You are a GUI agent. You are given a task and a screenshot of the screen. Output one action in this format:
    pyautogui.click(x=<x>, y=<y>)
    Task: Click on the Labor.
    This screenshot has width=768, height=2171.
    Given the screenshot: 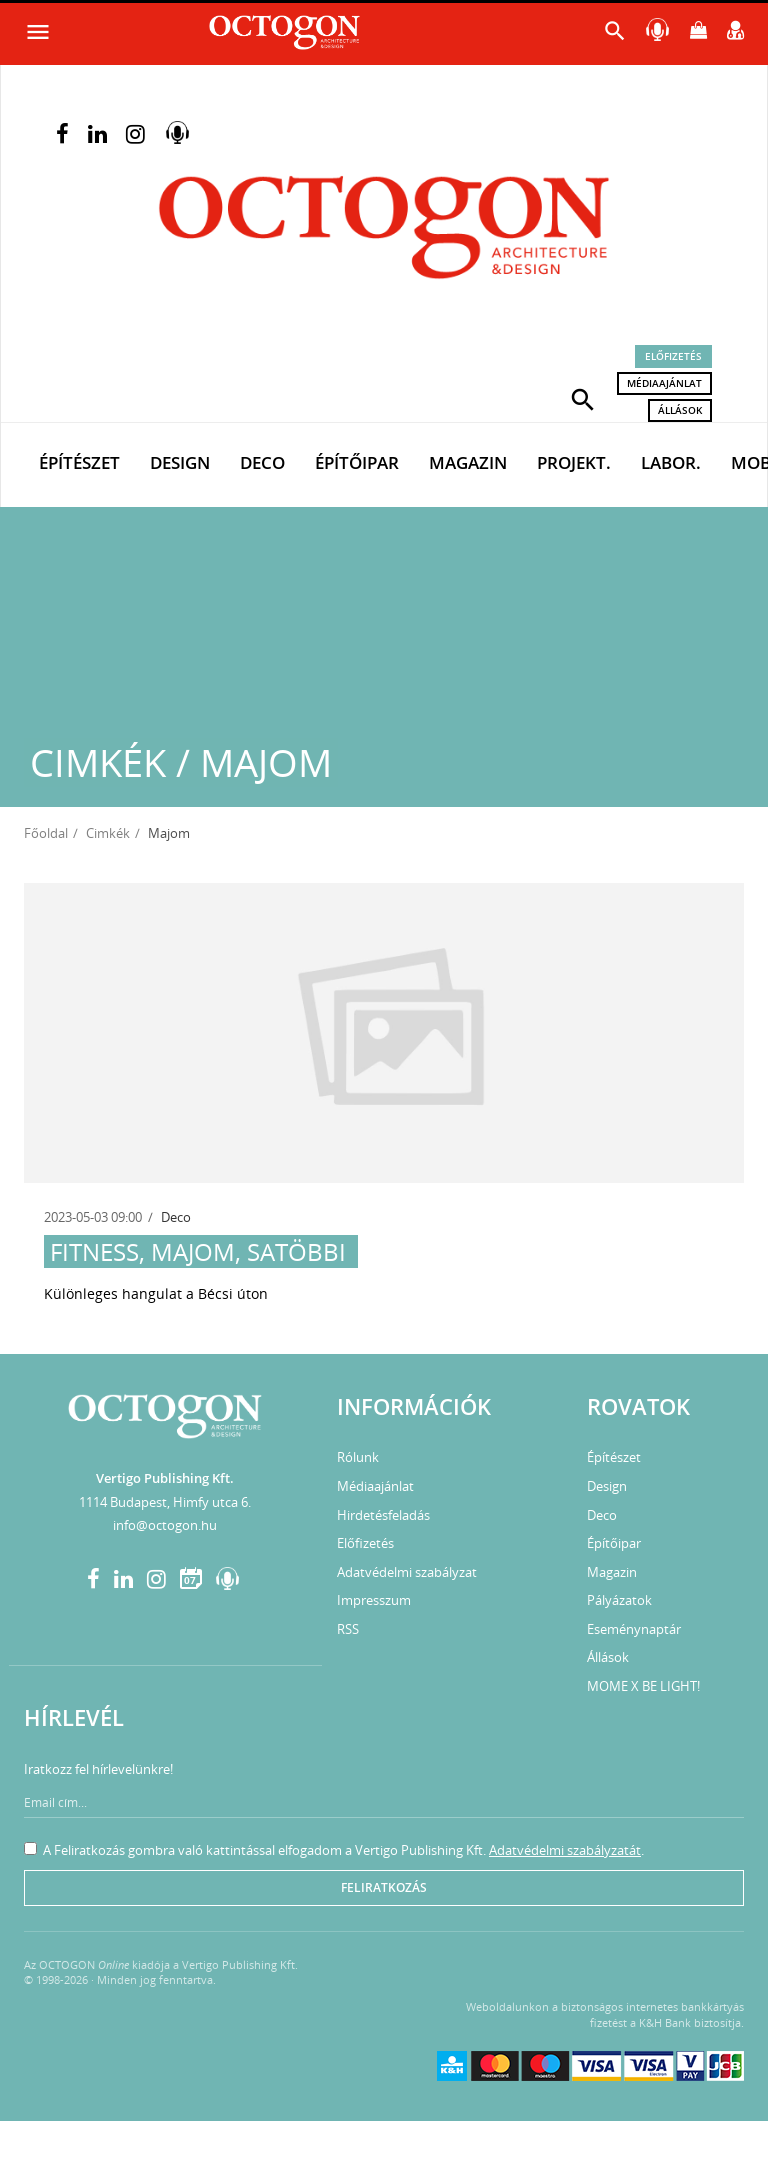 What is the action you would take?
    pyautogui.click(x=671, y=462)
    